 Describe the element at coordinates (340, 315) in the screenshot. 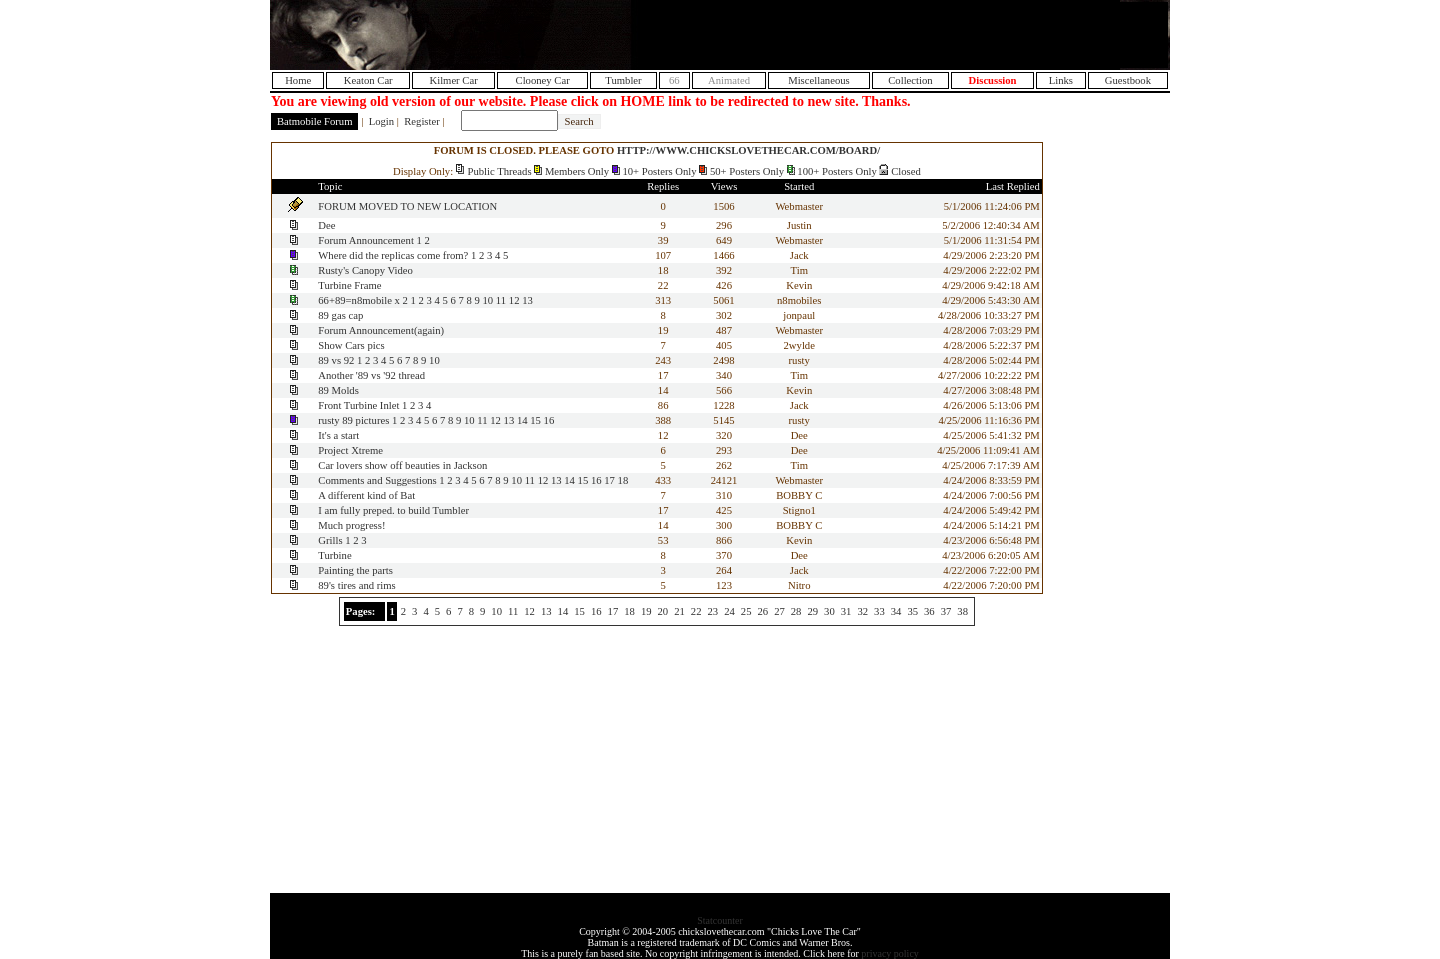

I see `89 gas cap` at that location.